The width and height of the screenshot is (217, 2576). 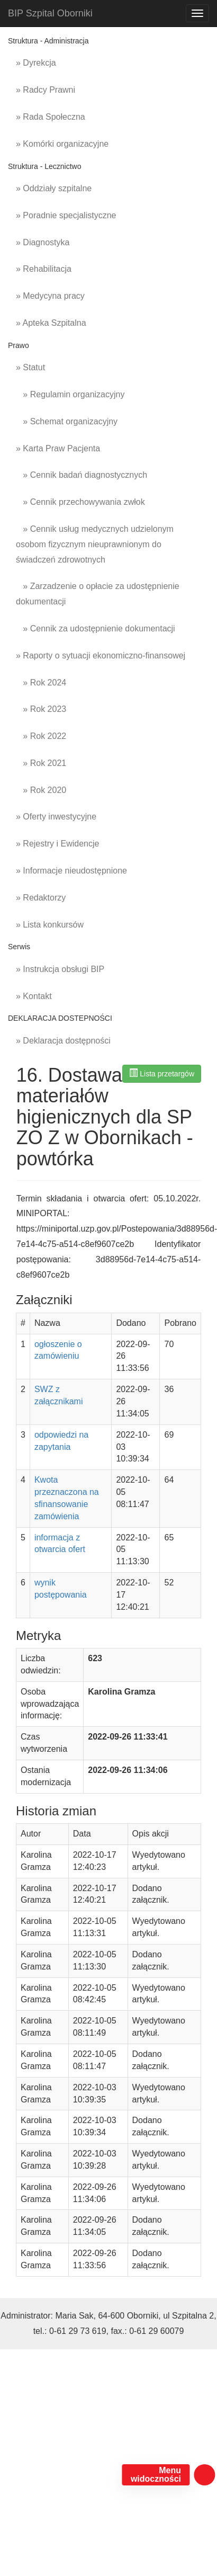 I want to click on » Schemat organizacyjny, so click(x=66, y=421).